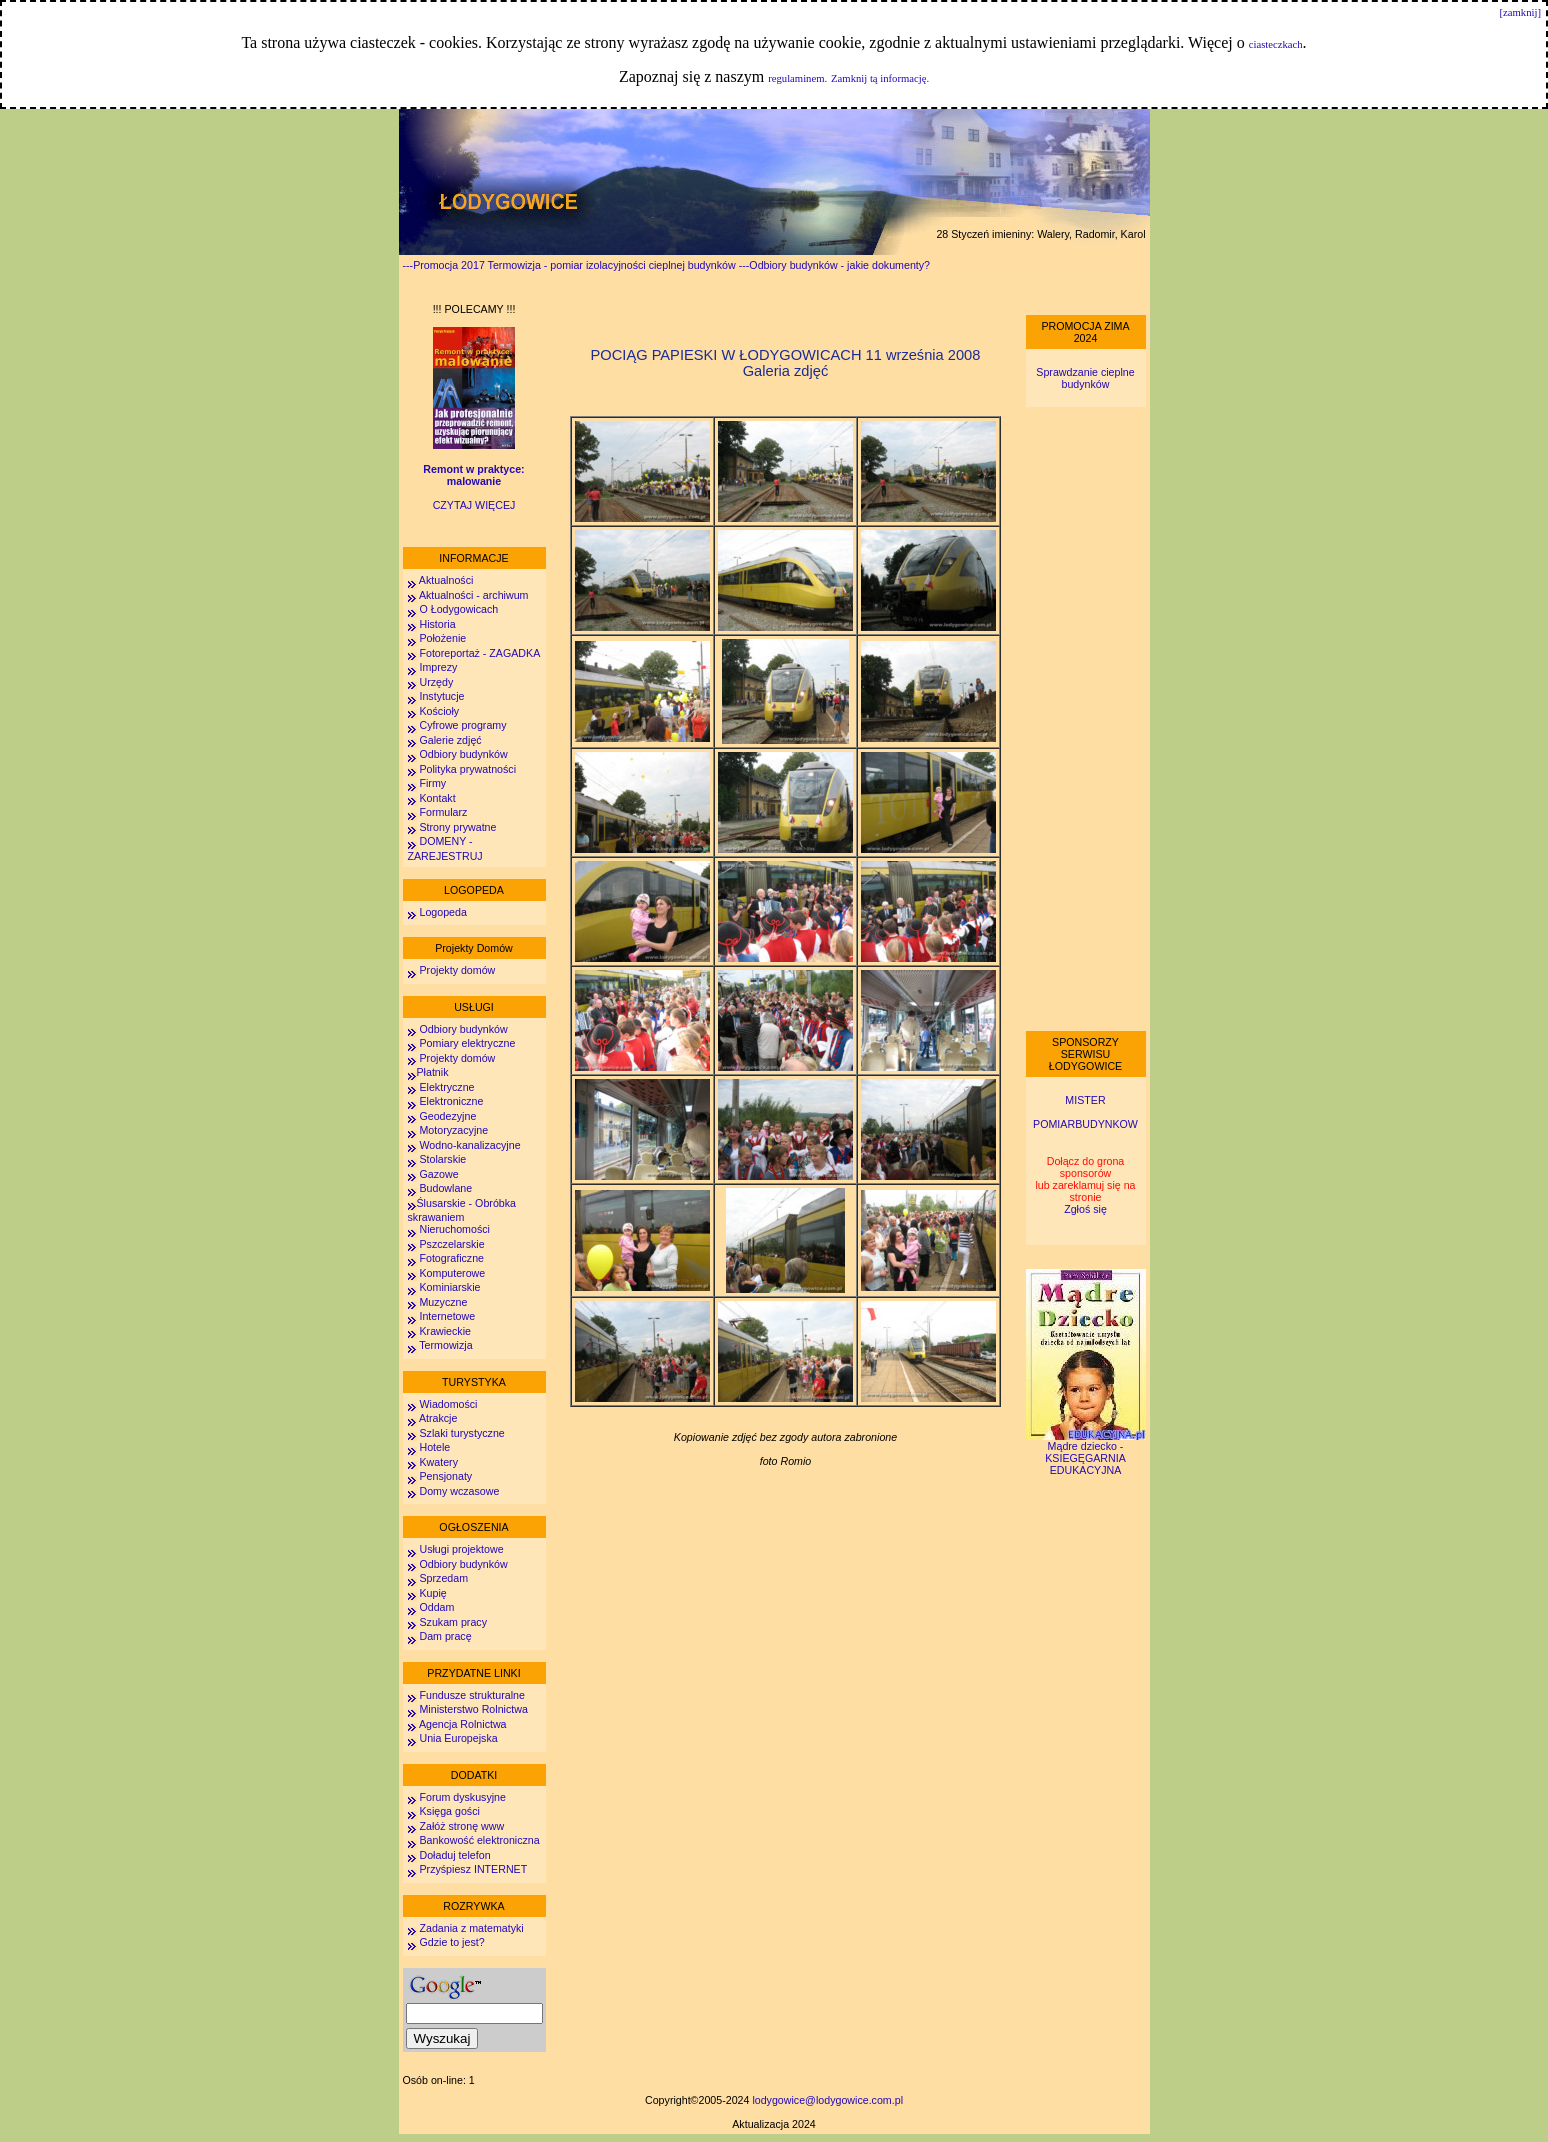 This screenshot has height=2142, width=1548. I want to click on ciasteczkach, so click(1276, 44).